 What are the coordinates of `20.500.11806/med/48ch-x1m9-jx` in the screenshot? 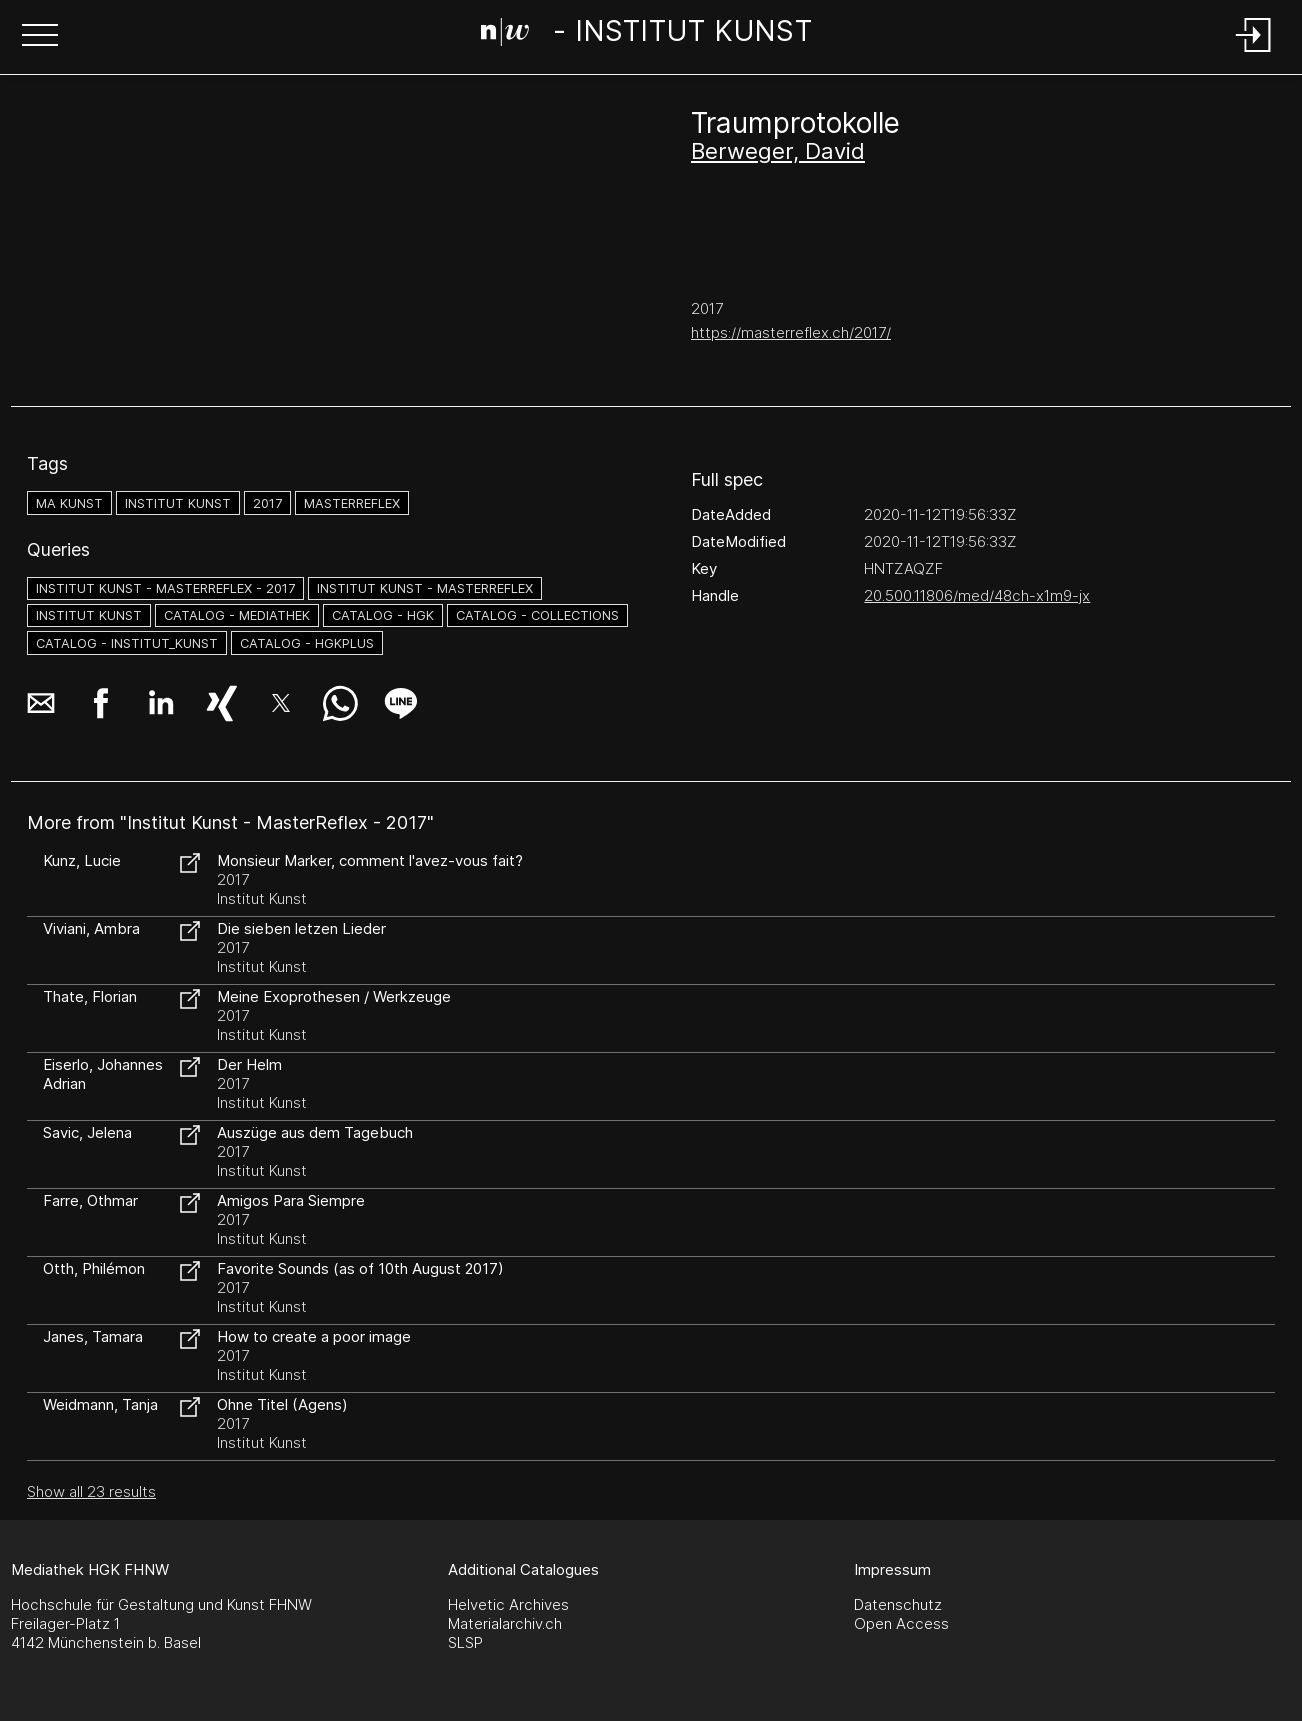 It's located at (977, 595).